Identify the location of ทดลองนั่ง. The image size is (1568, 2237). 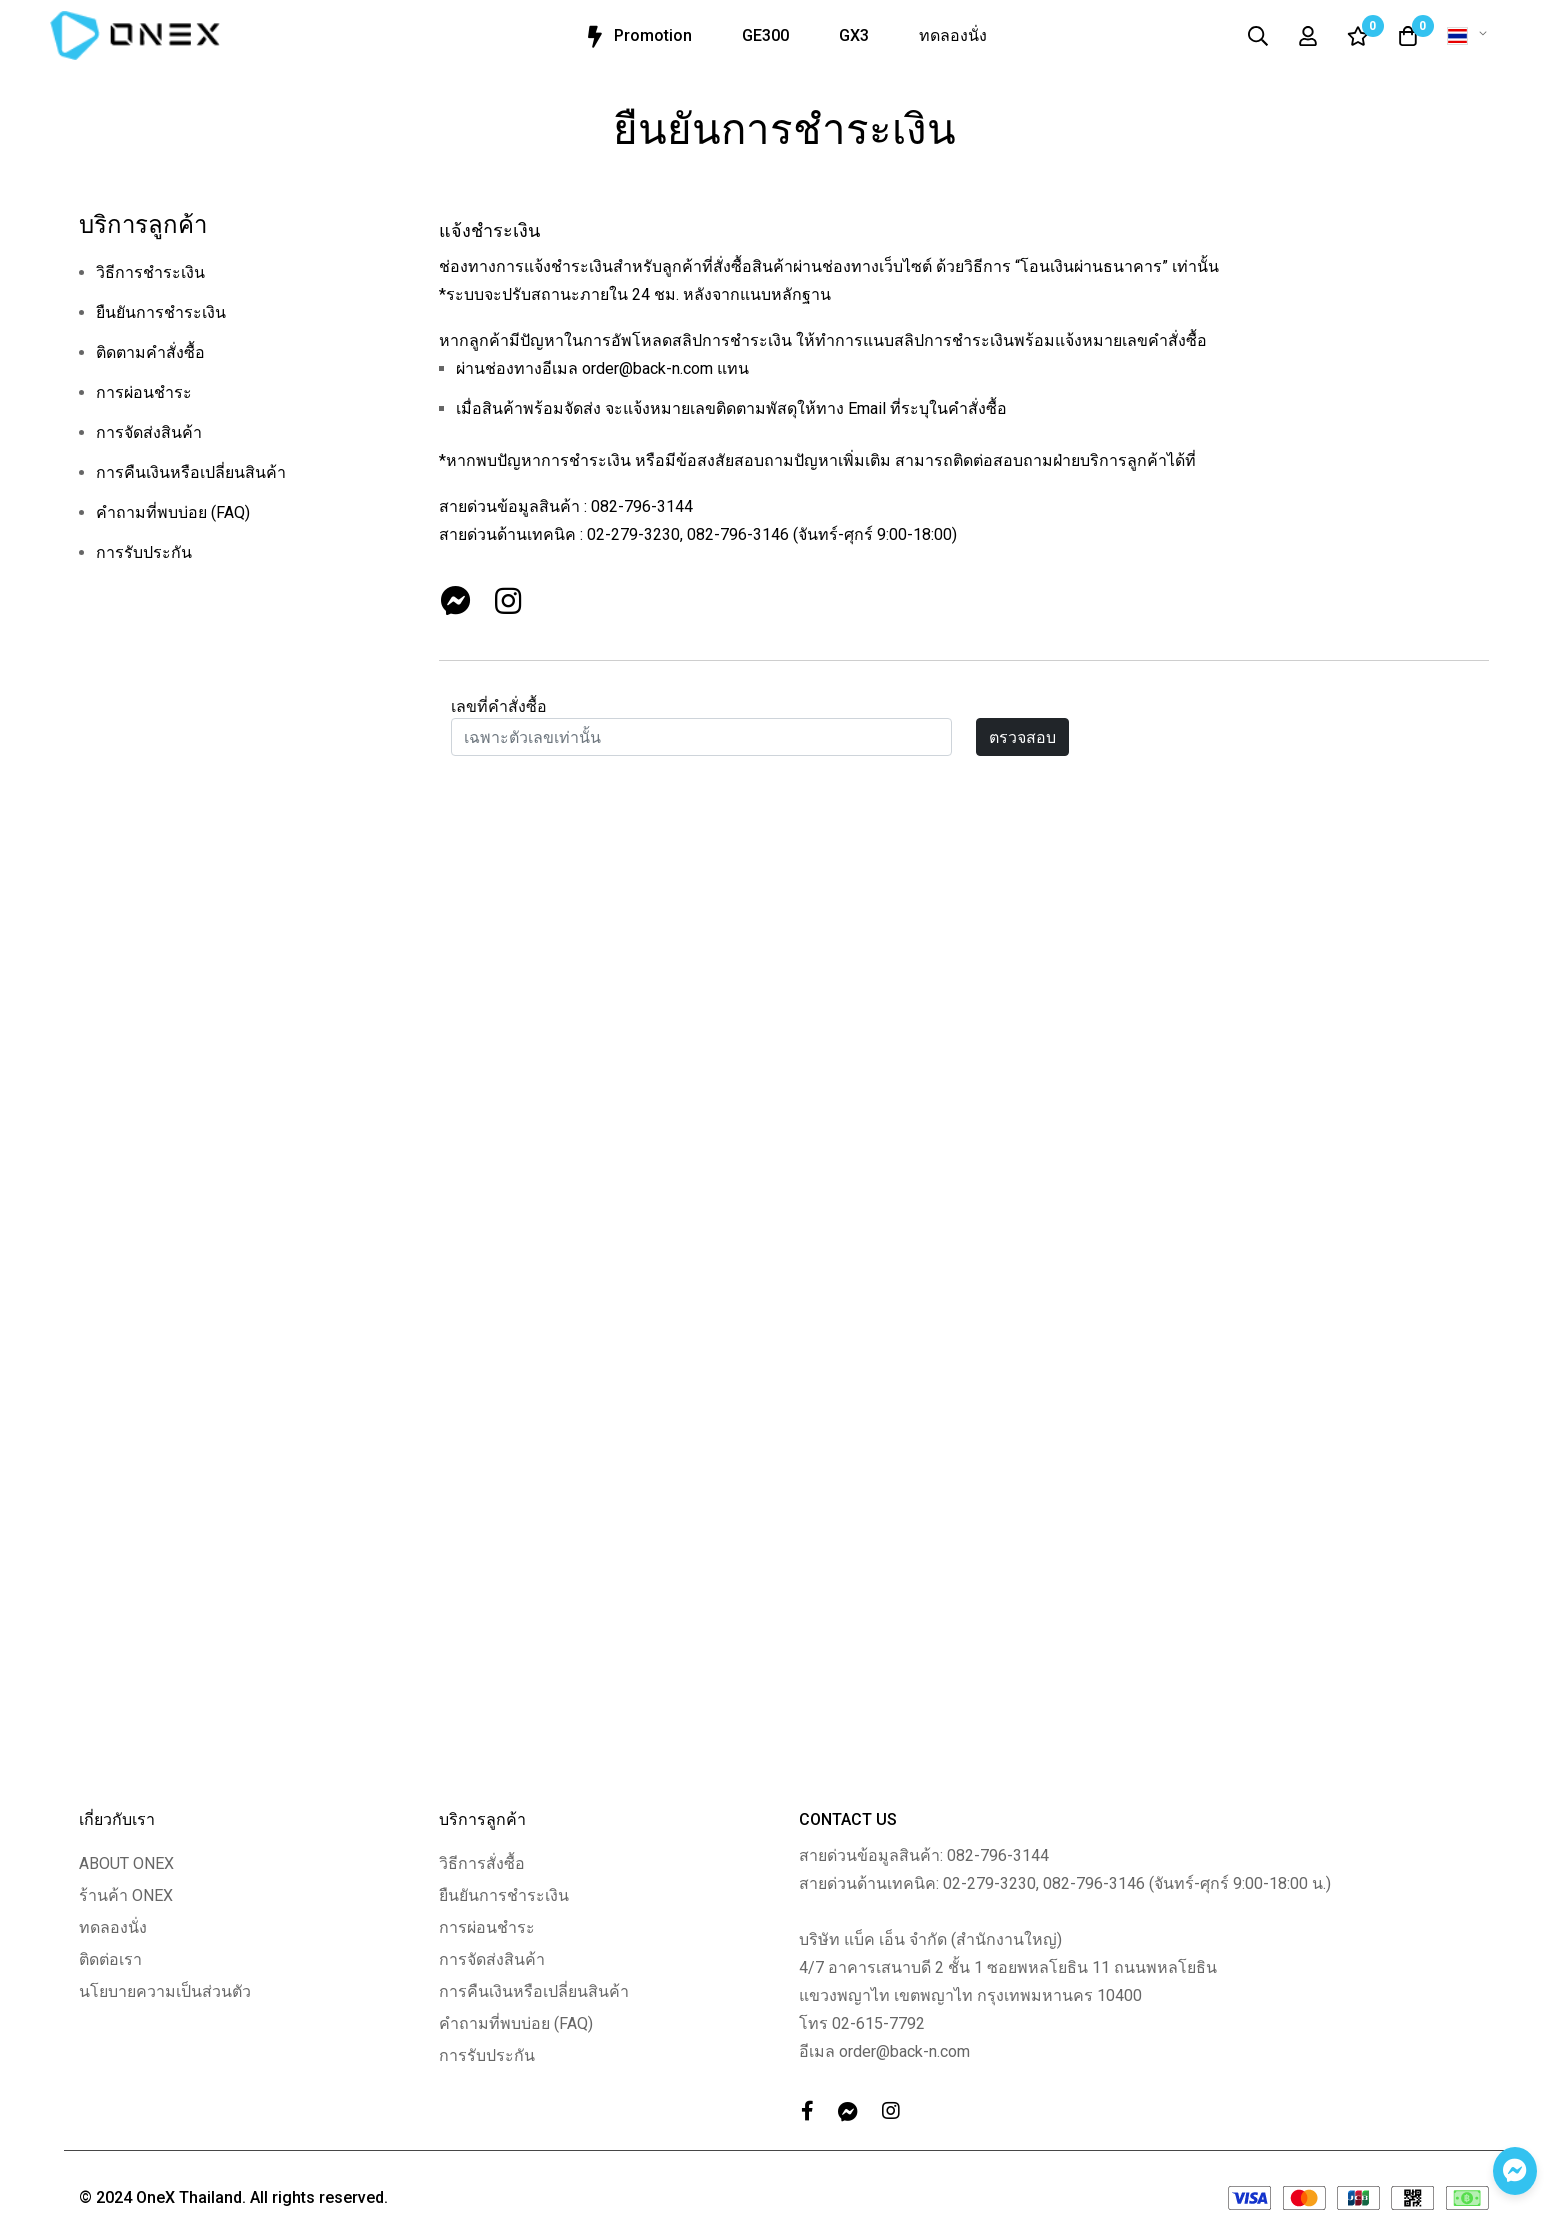
(953, 35).